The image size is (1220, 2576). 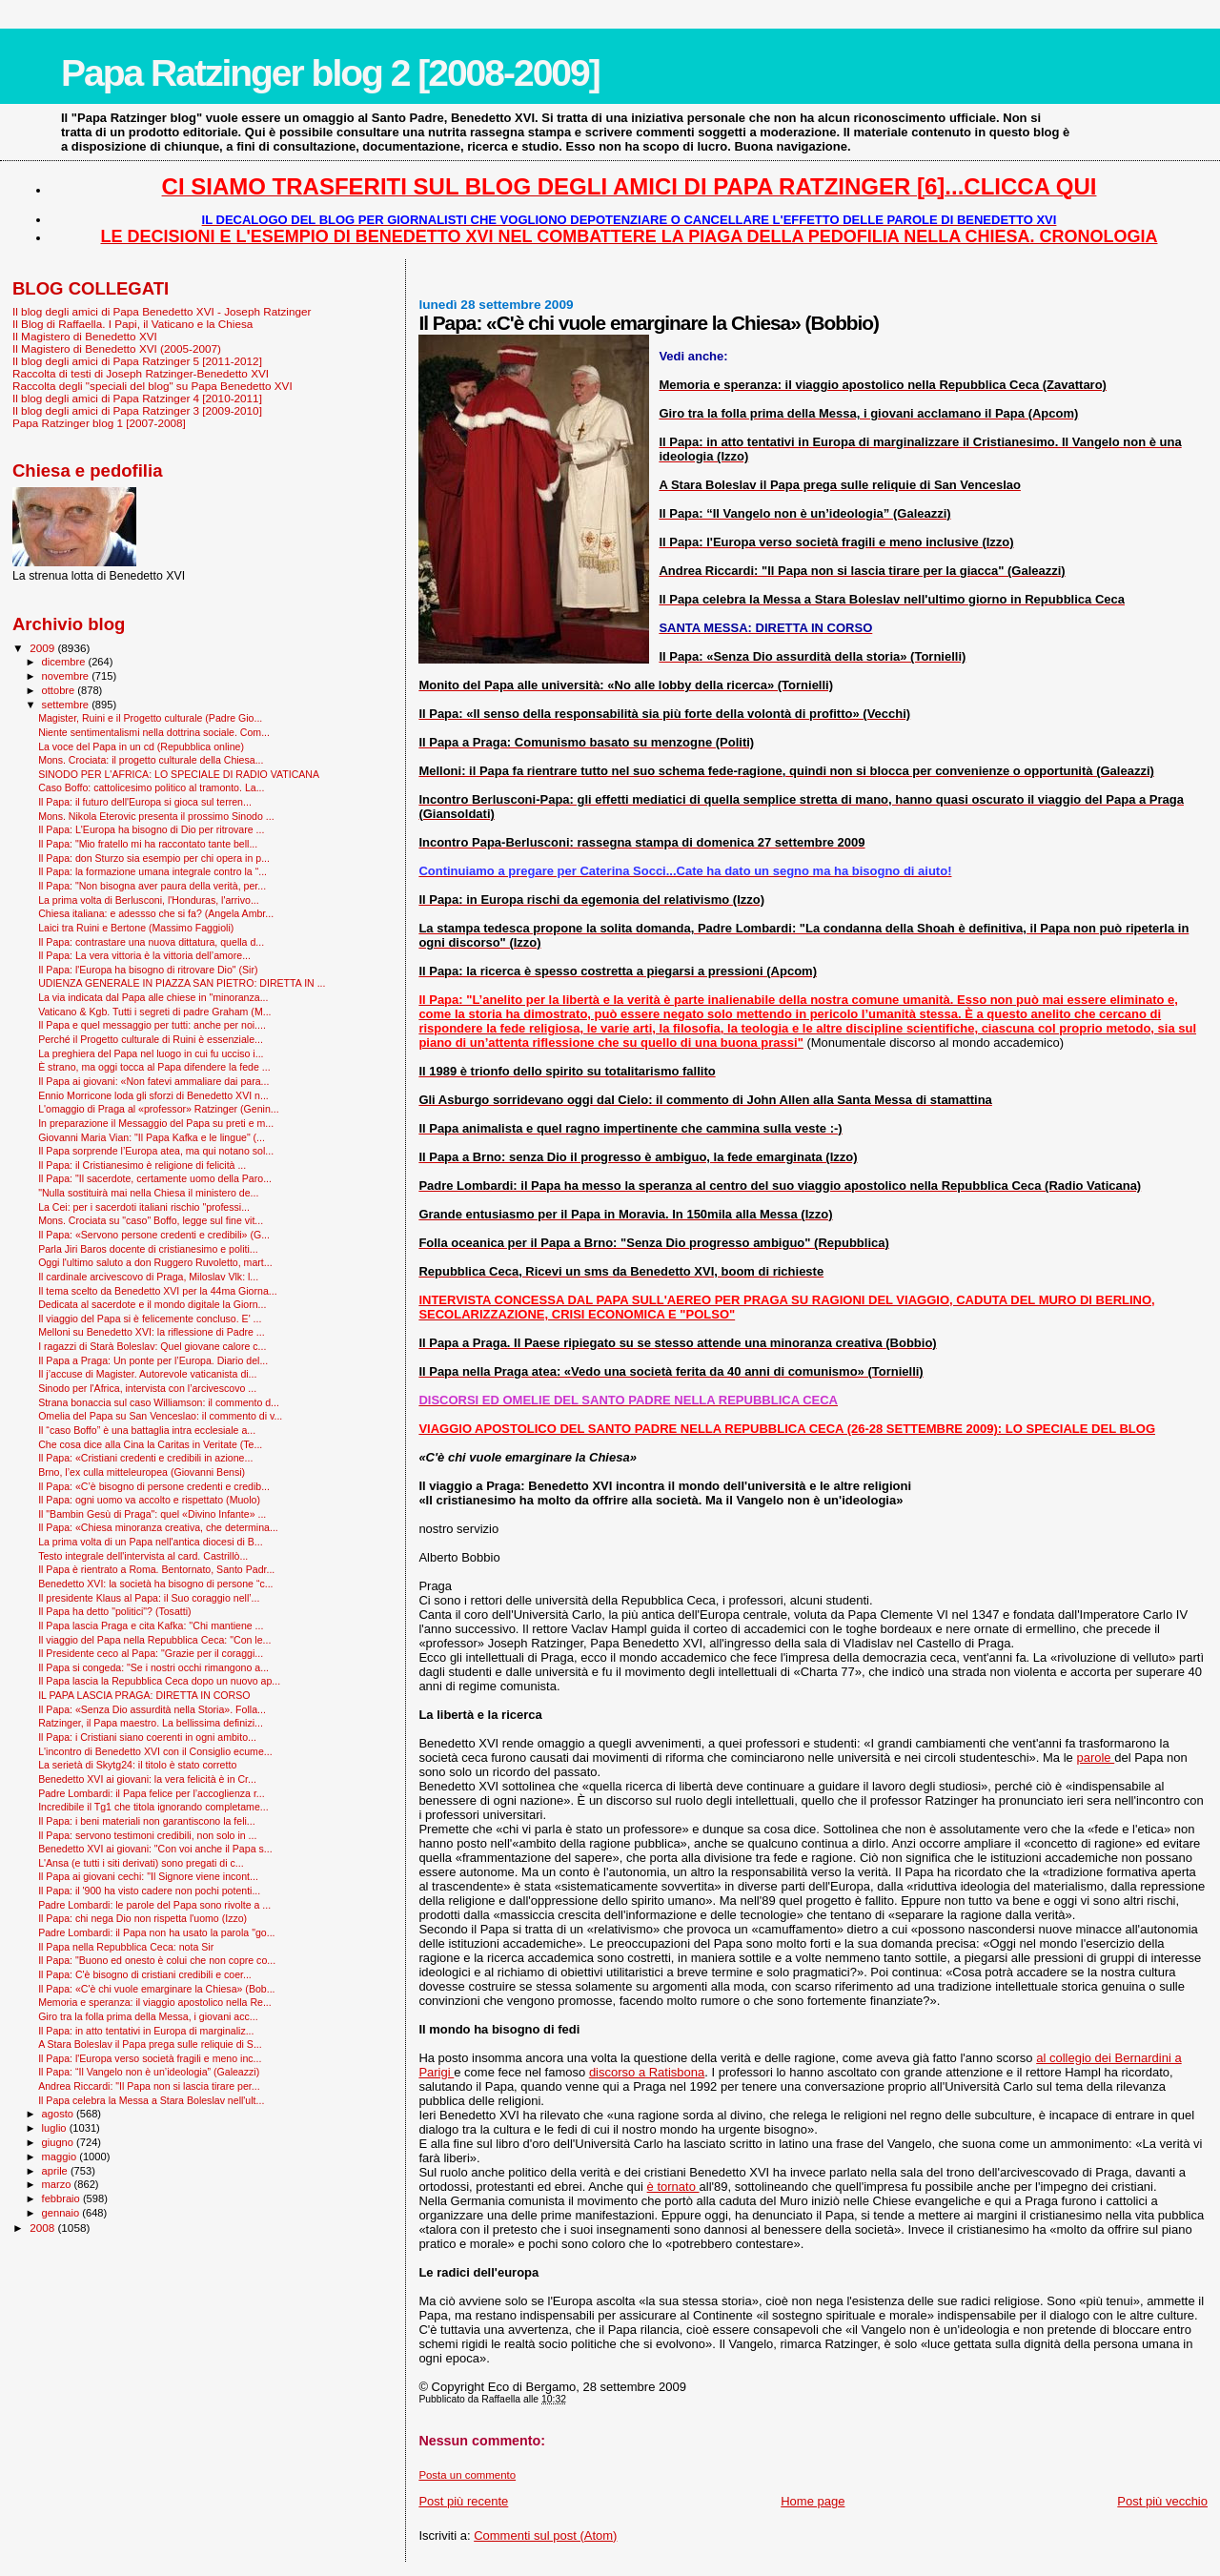 I want to click on L'omaggio di Praga al «professor» Ratzinger (Genin..., so click(x=158, y=1108).